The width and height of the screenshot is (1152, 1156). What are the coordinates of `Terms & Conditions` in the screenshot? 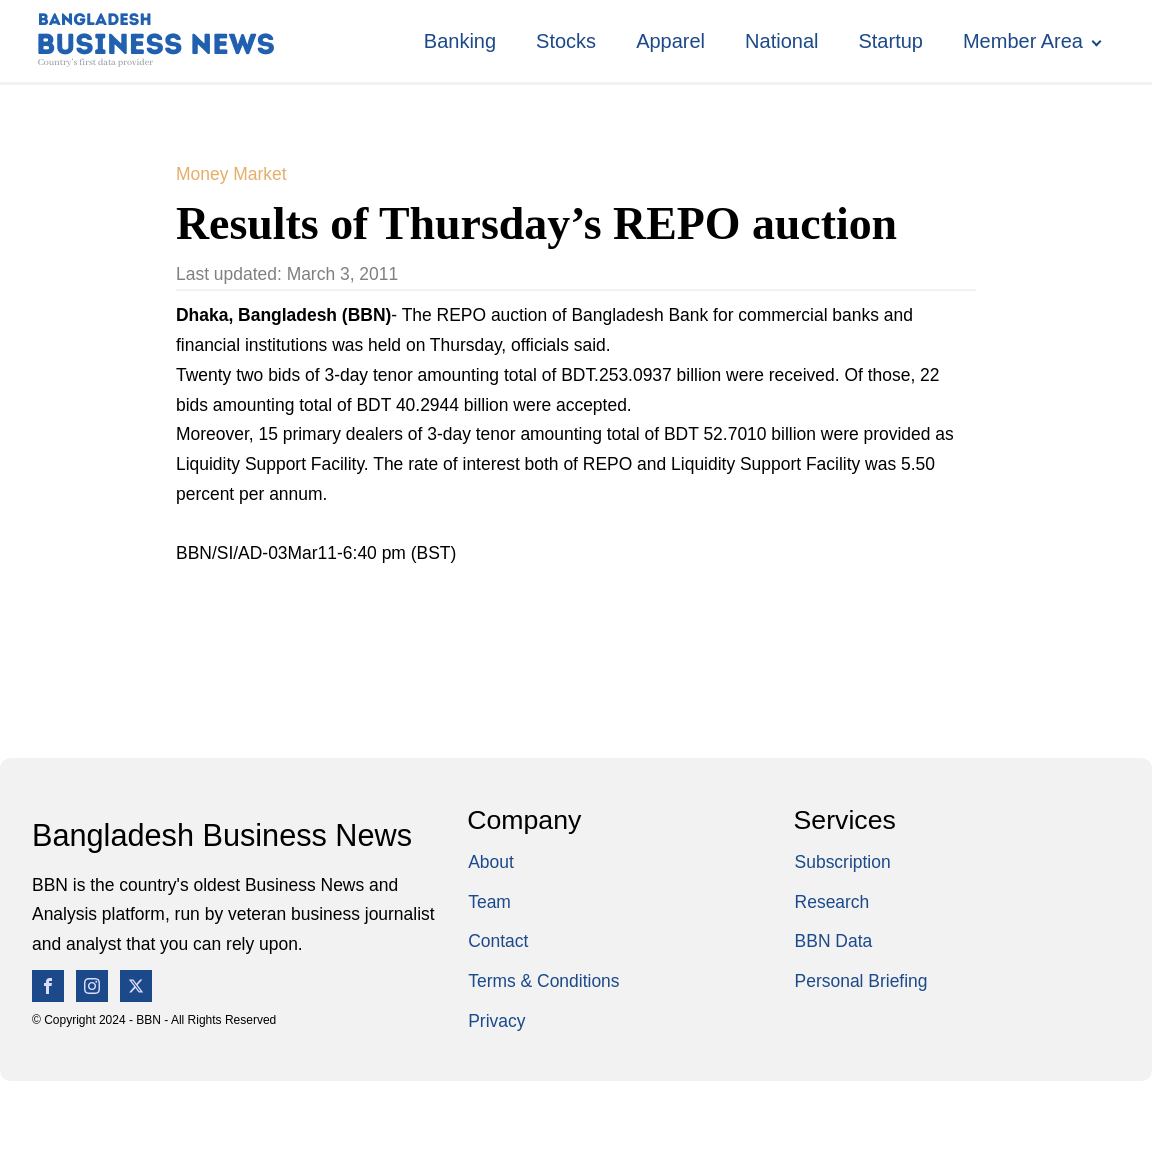 It's located at (543, 981).